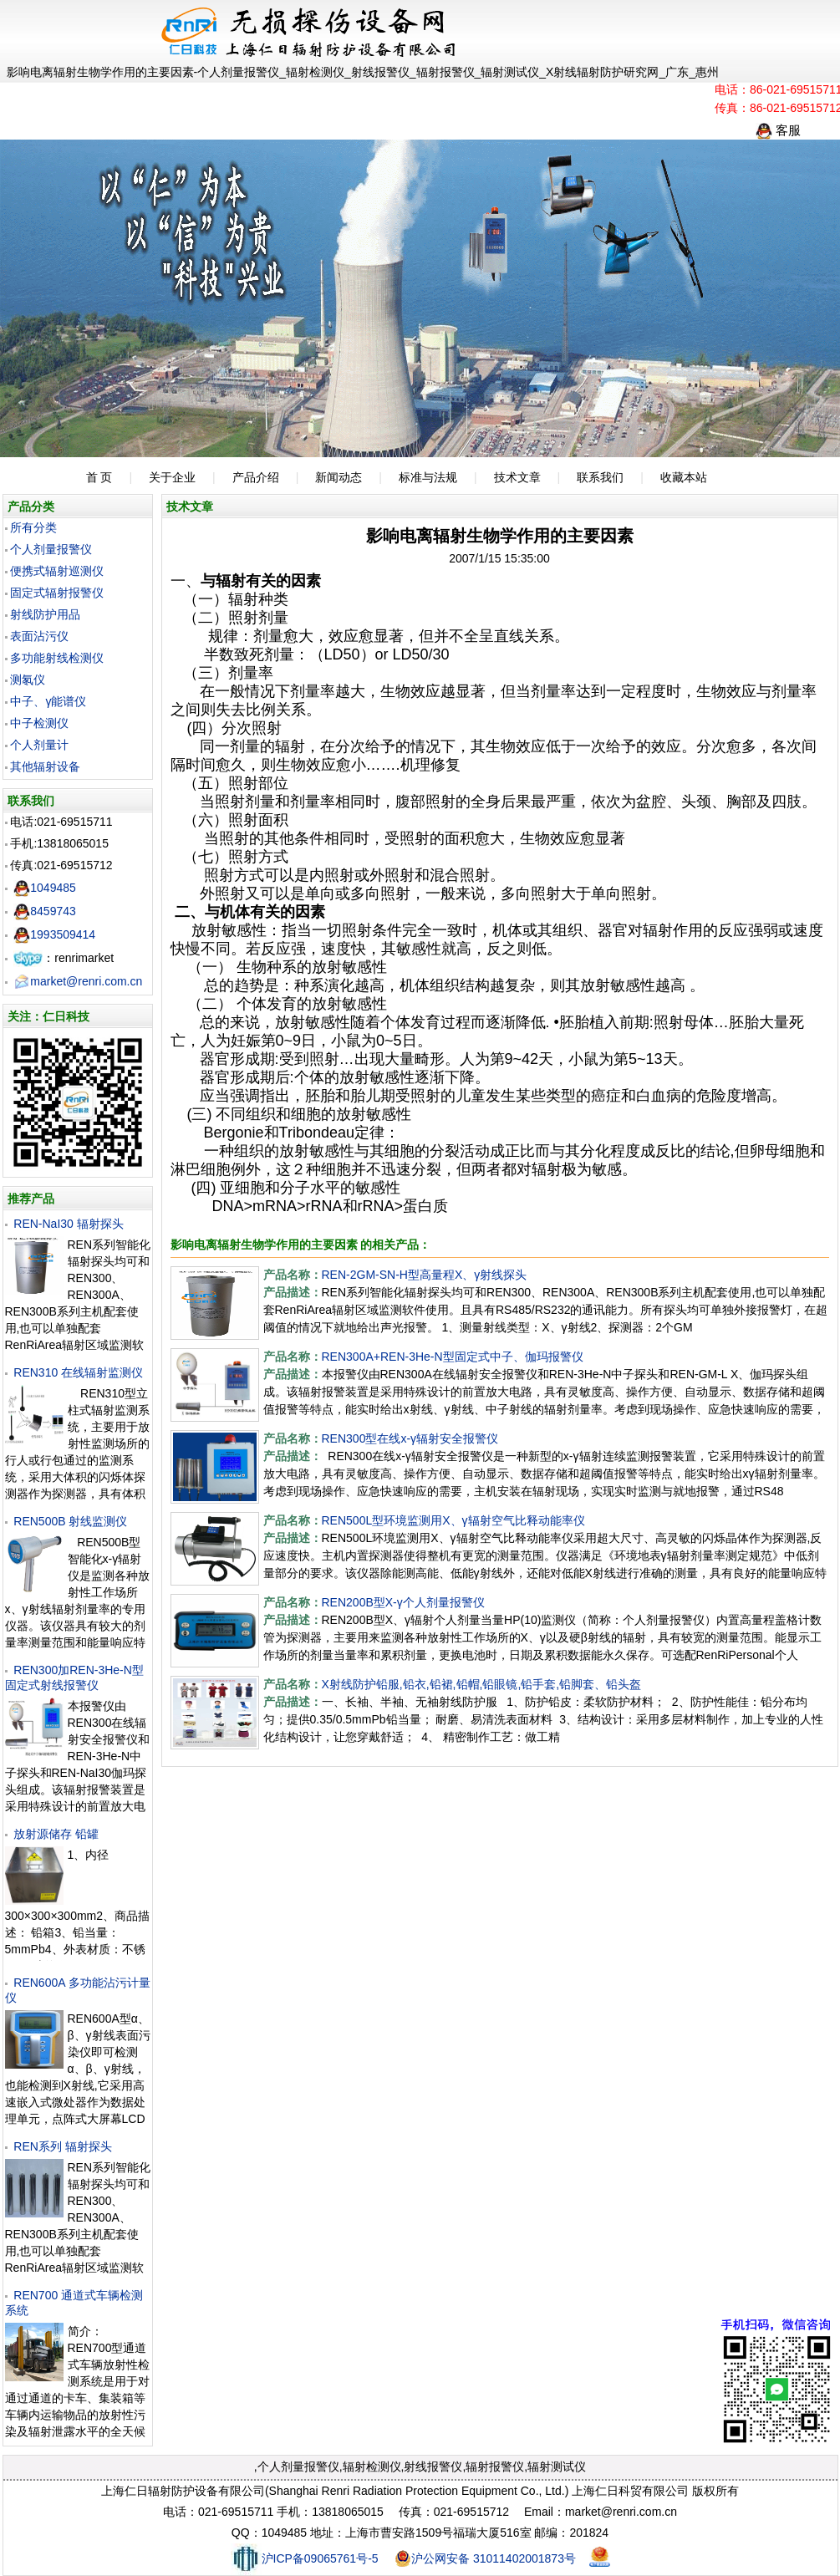 The image size is (840, 2576). I want to click on REN310 在线辐射监测仪, so click(78, 1372).